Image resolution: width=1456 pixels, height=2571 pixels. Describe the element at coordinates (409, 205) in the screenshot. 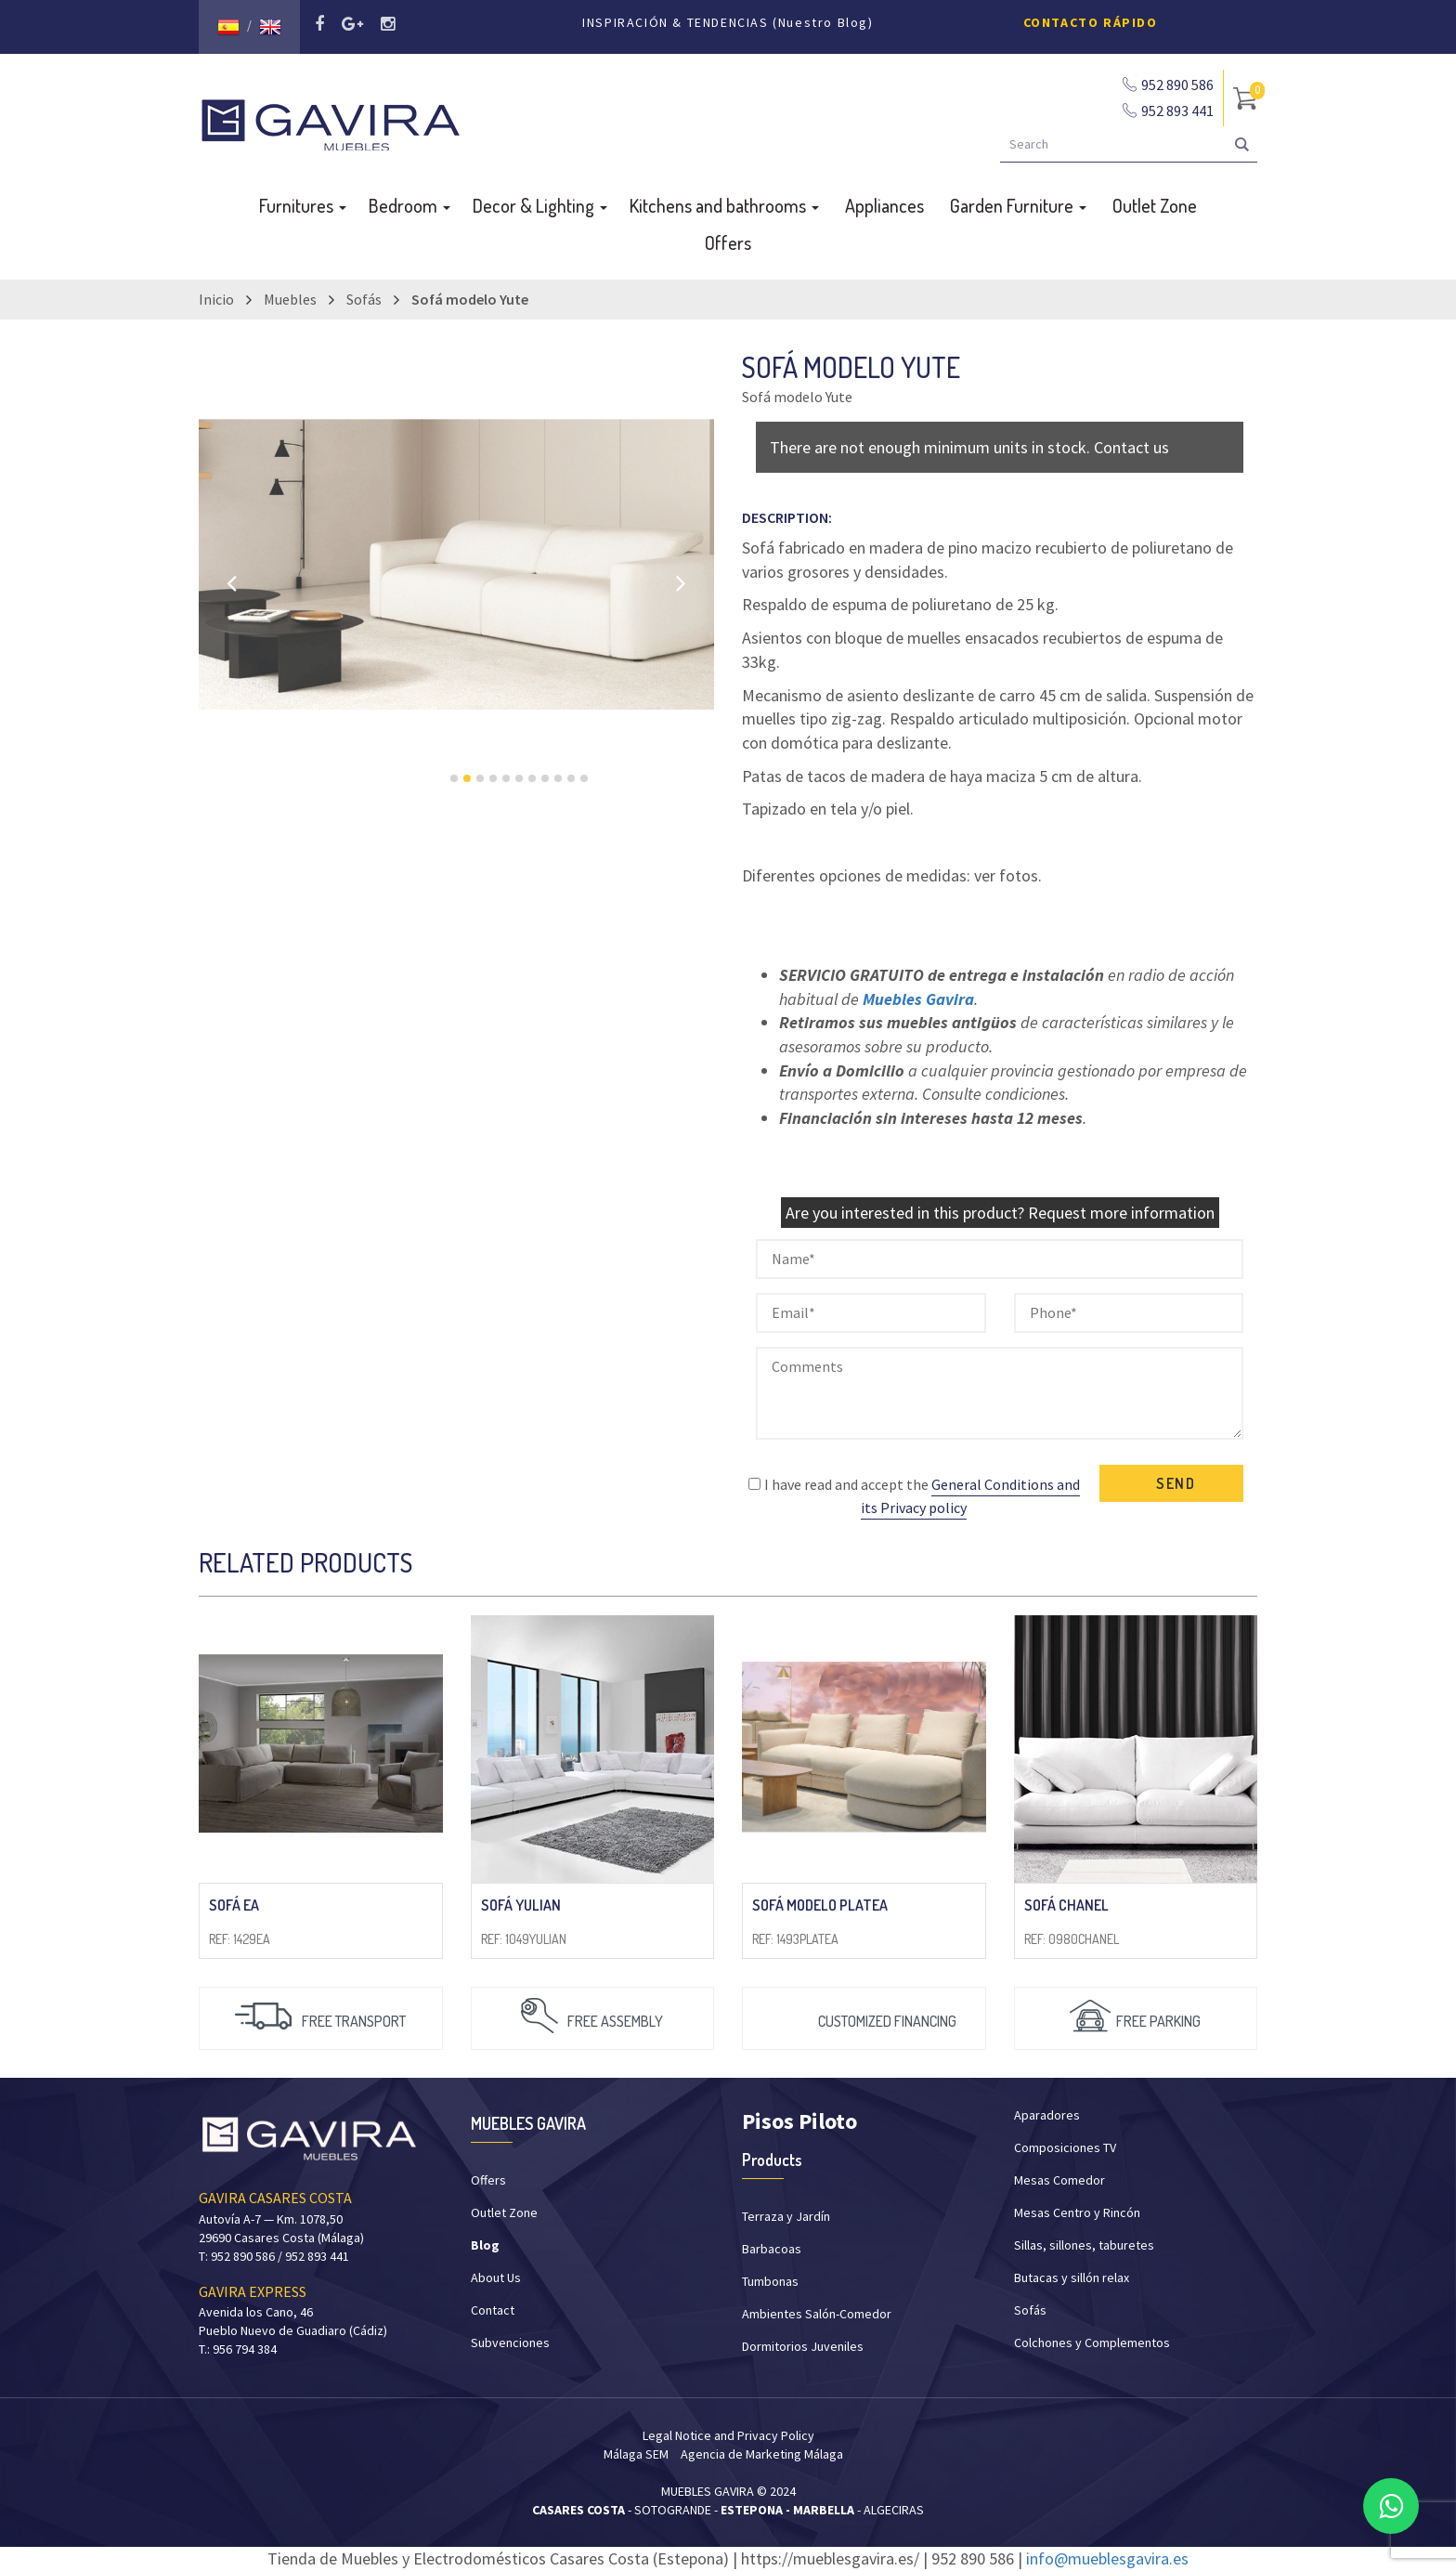

I see `Bedroom` at that location.